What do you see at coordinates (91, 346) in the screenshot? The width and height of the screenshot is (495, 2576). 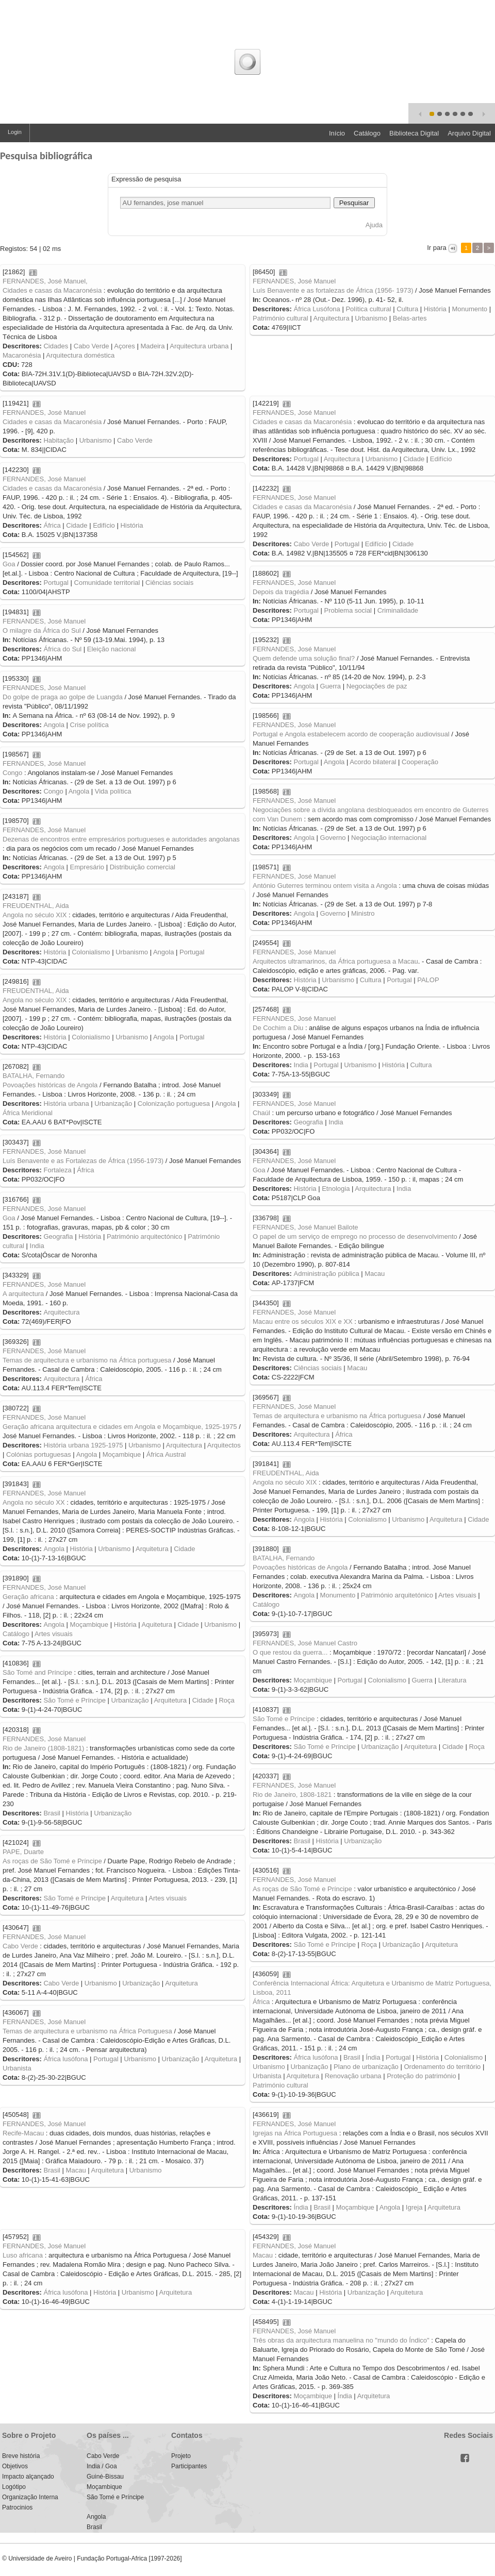 I see `Cabo Verde` at bounding box center [91, 346].